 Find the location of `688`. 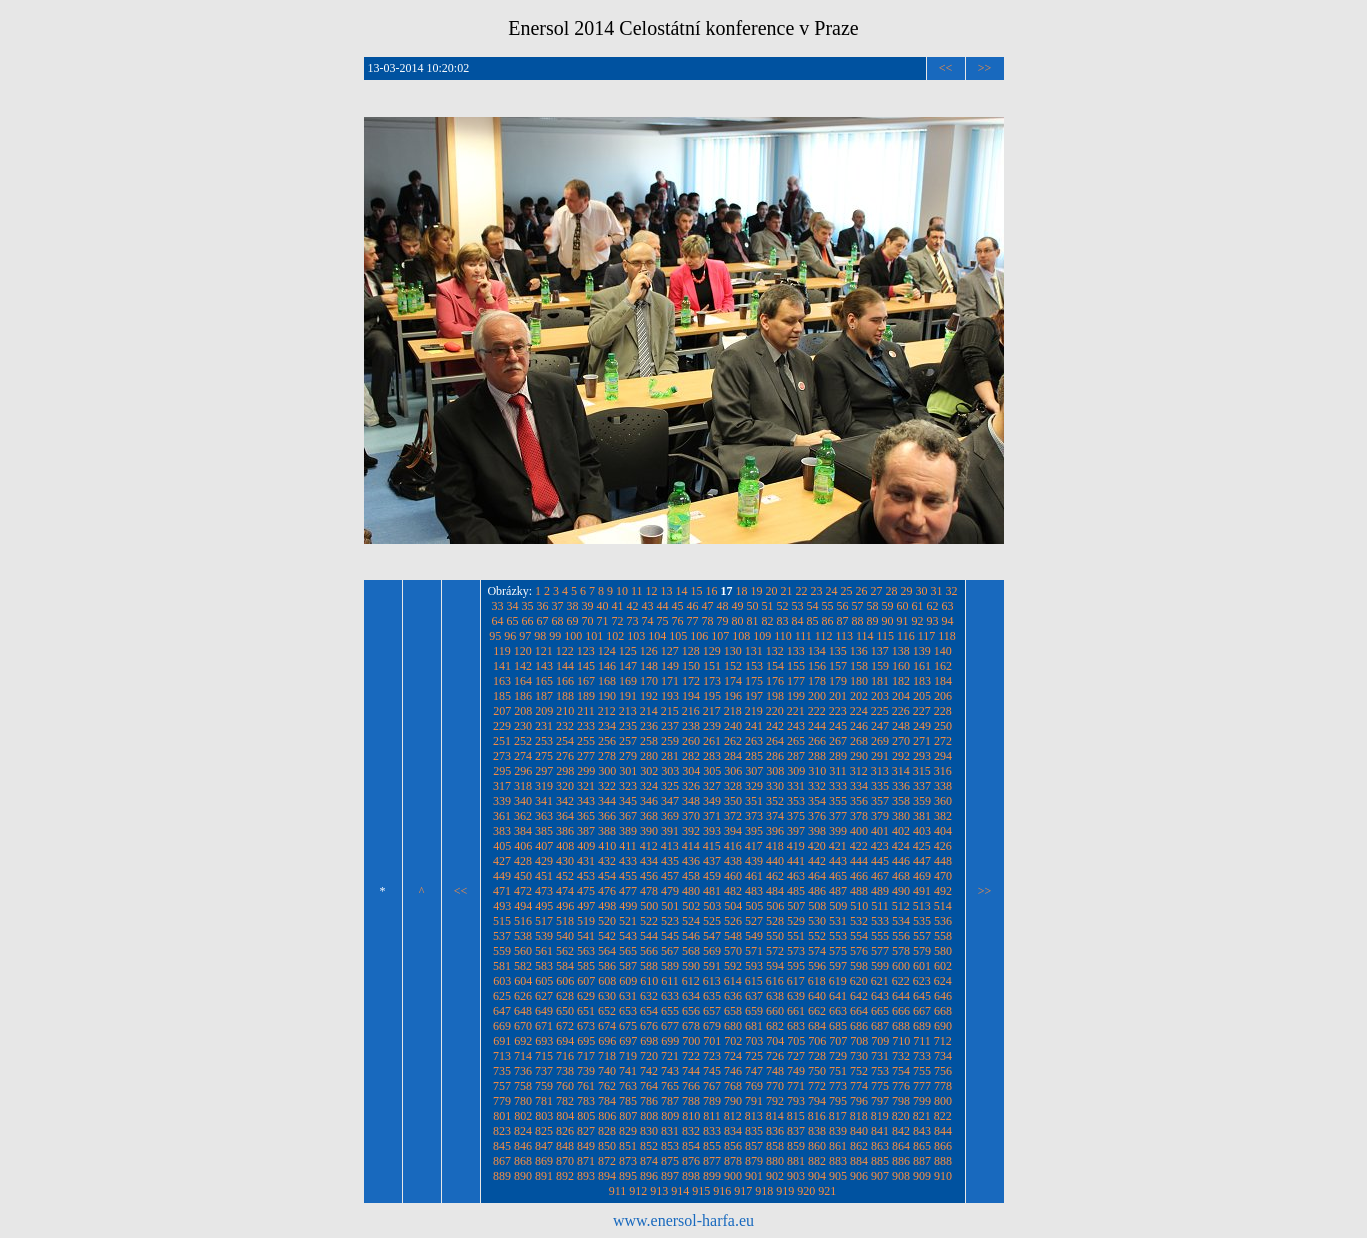

688 is located at coordinates (901, 1026).